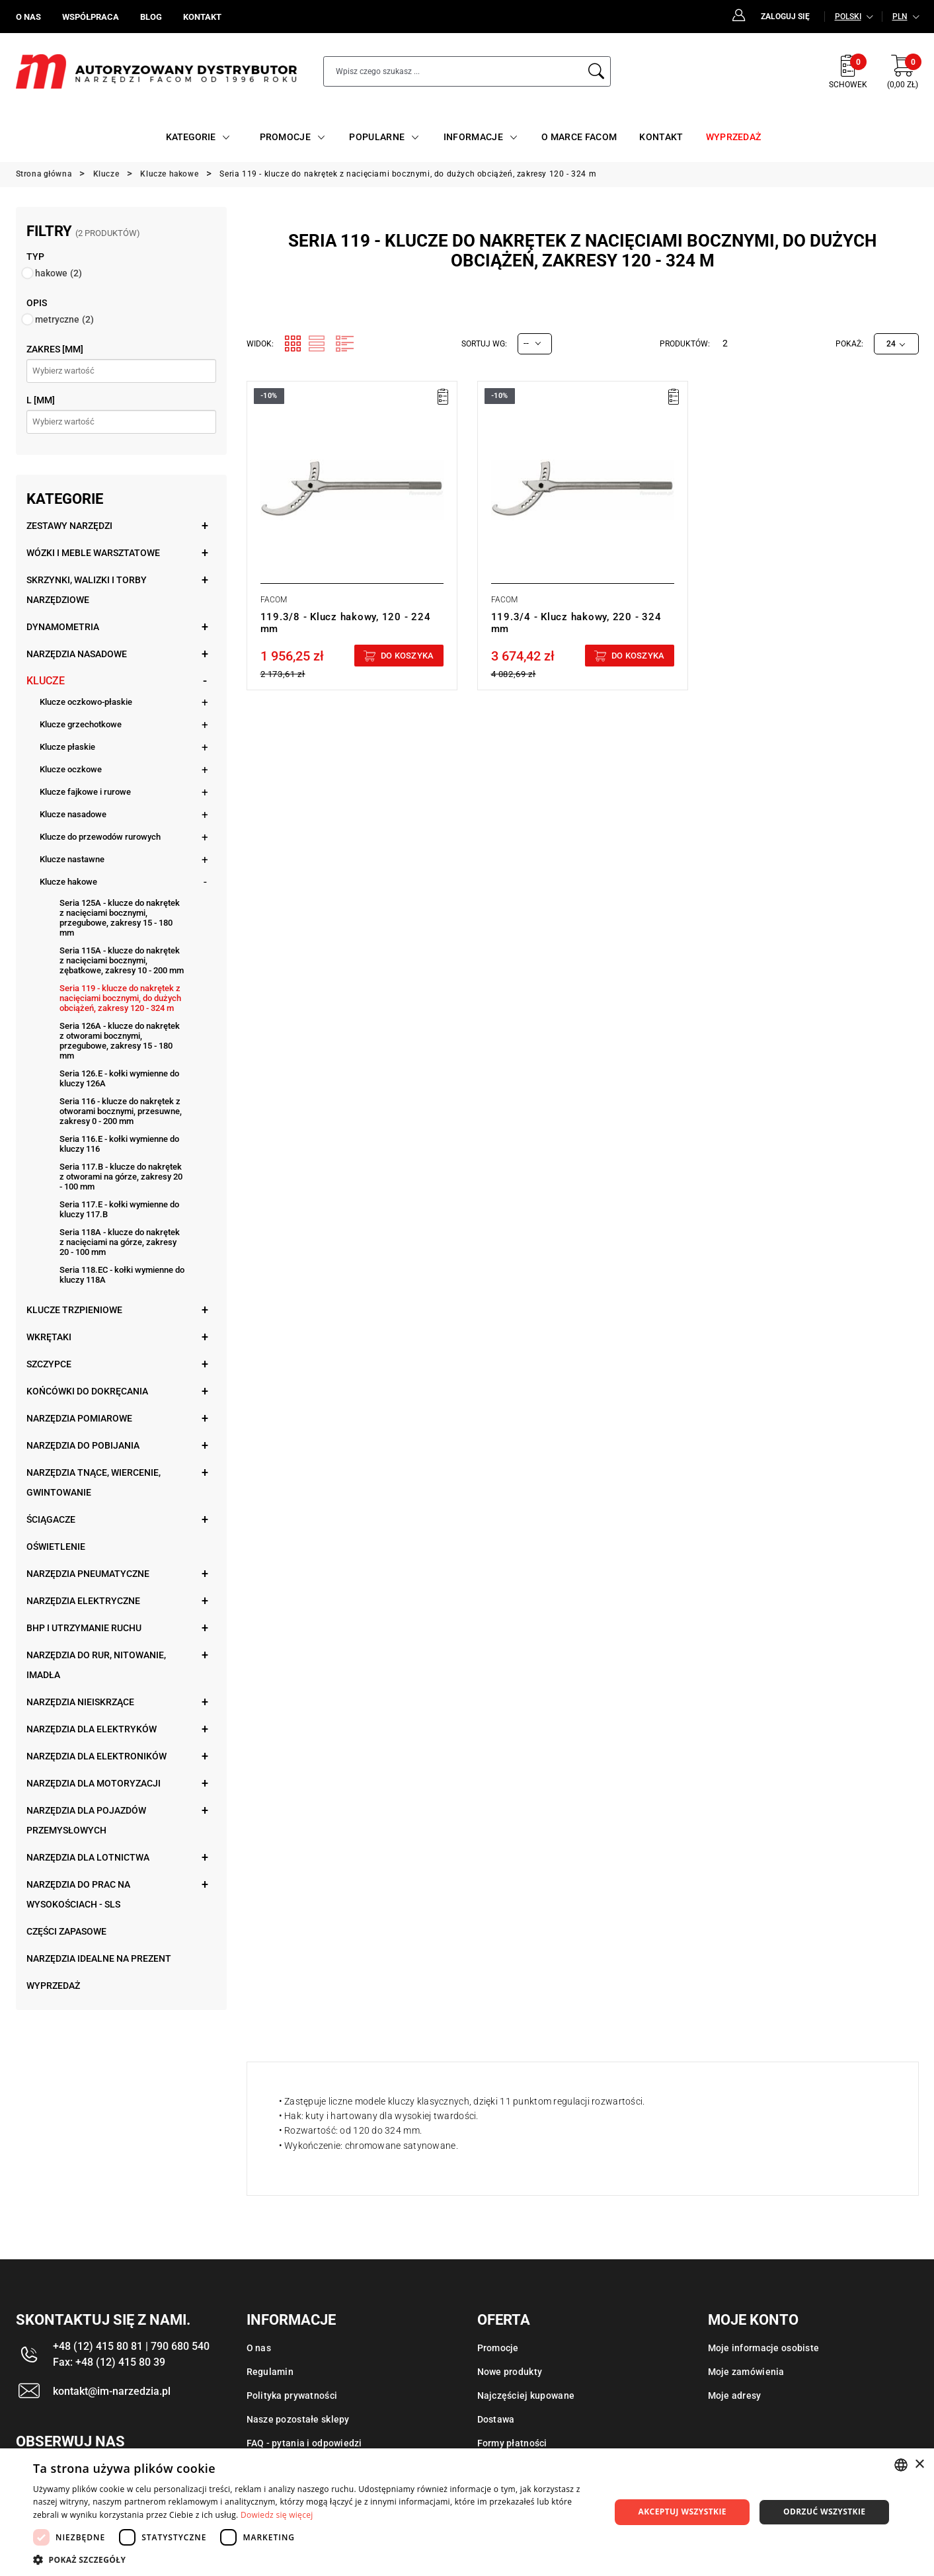  What do you see at coordinates (120, 1176) in the screenshot?
I see `Seria 117.B - klucze do nakrętek z otworami na górze, zakresy 20 - 100 mm` at bounding box center [120, 1176].